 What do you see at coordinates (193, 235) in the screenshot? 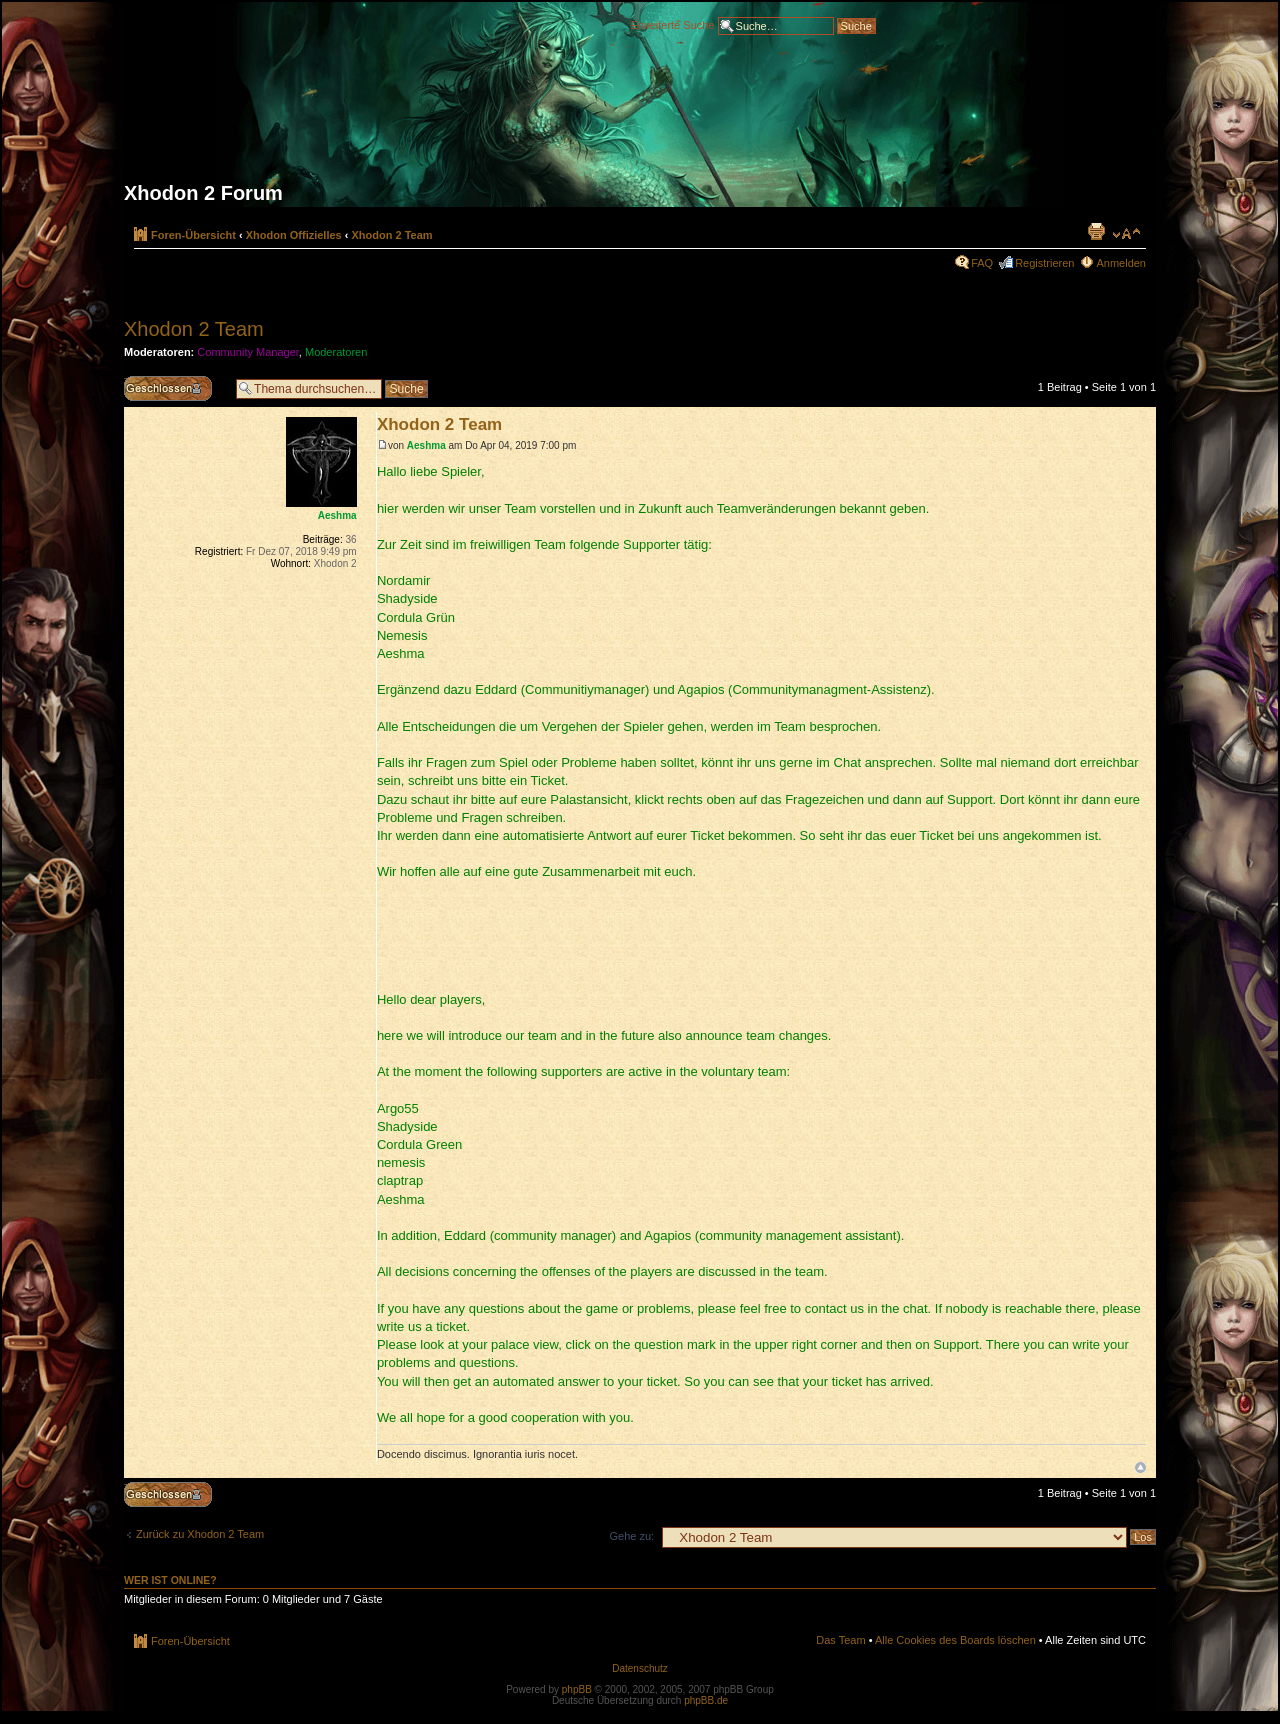
I see `Foren-Übersicht` at bounding box center [193, 235].